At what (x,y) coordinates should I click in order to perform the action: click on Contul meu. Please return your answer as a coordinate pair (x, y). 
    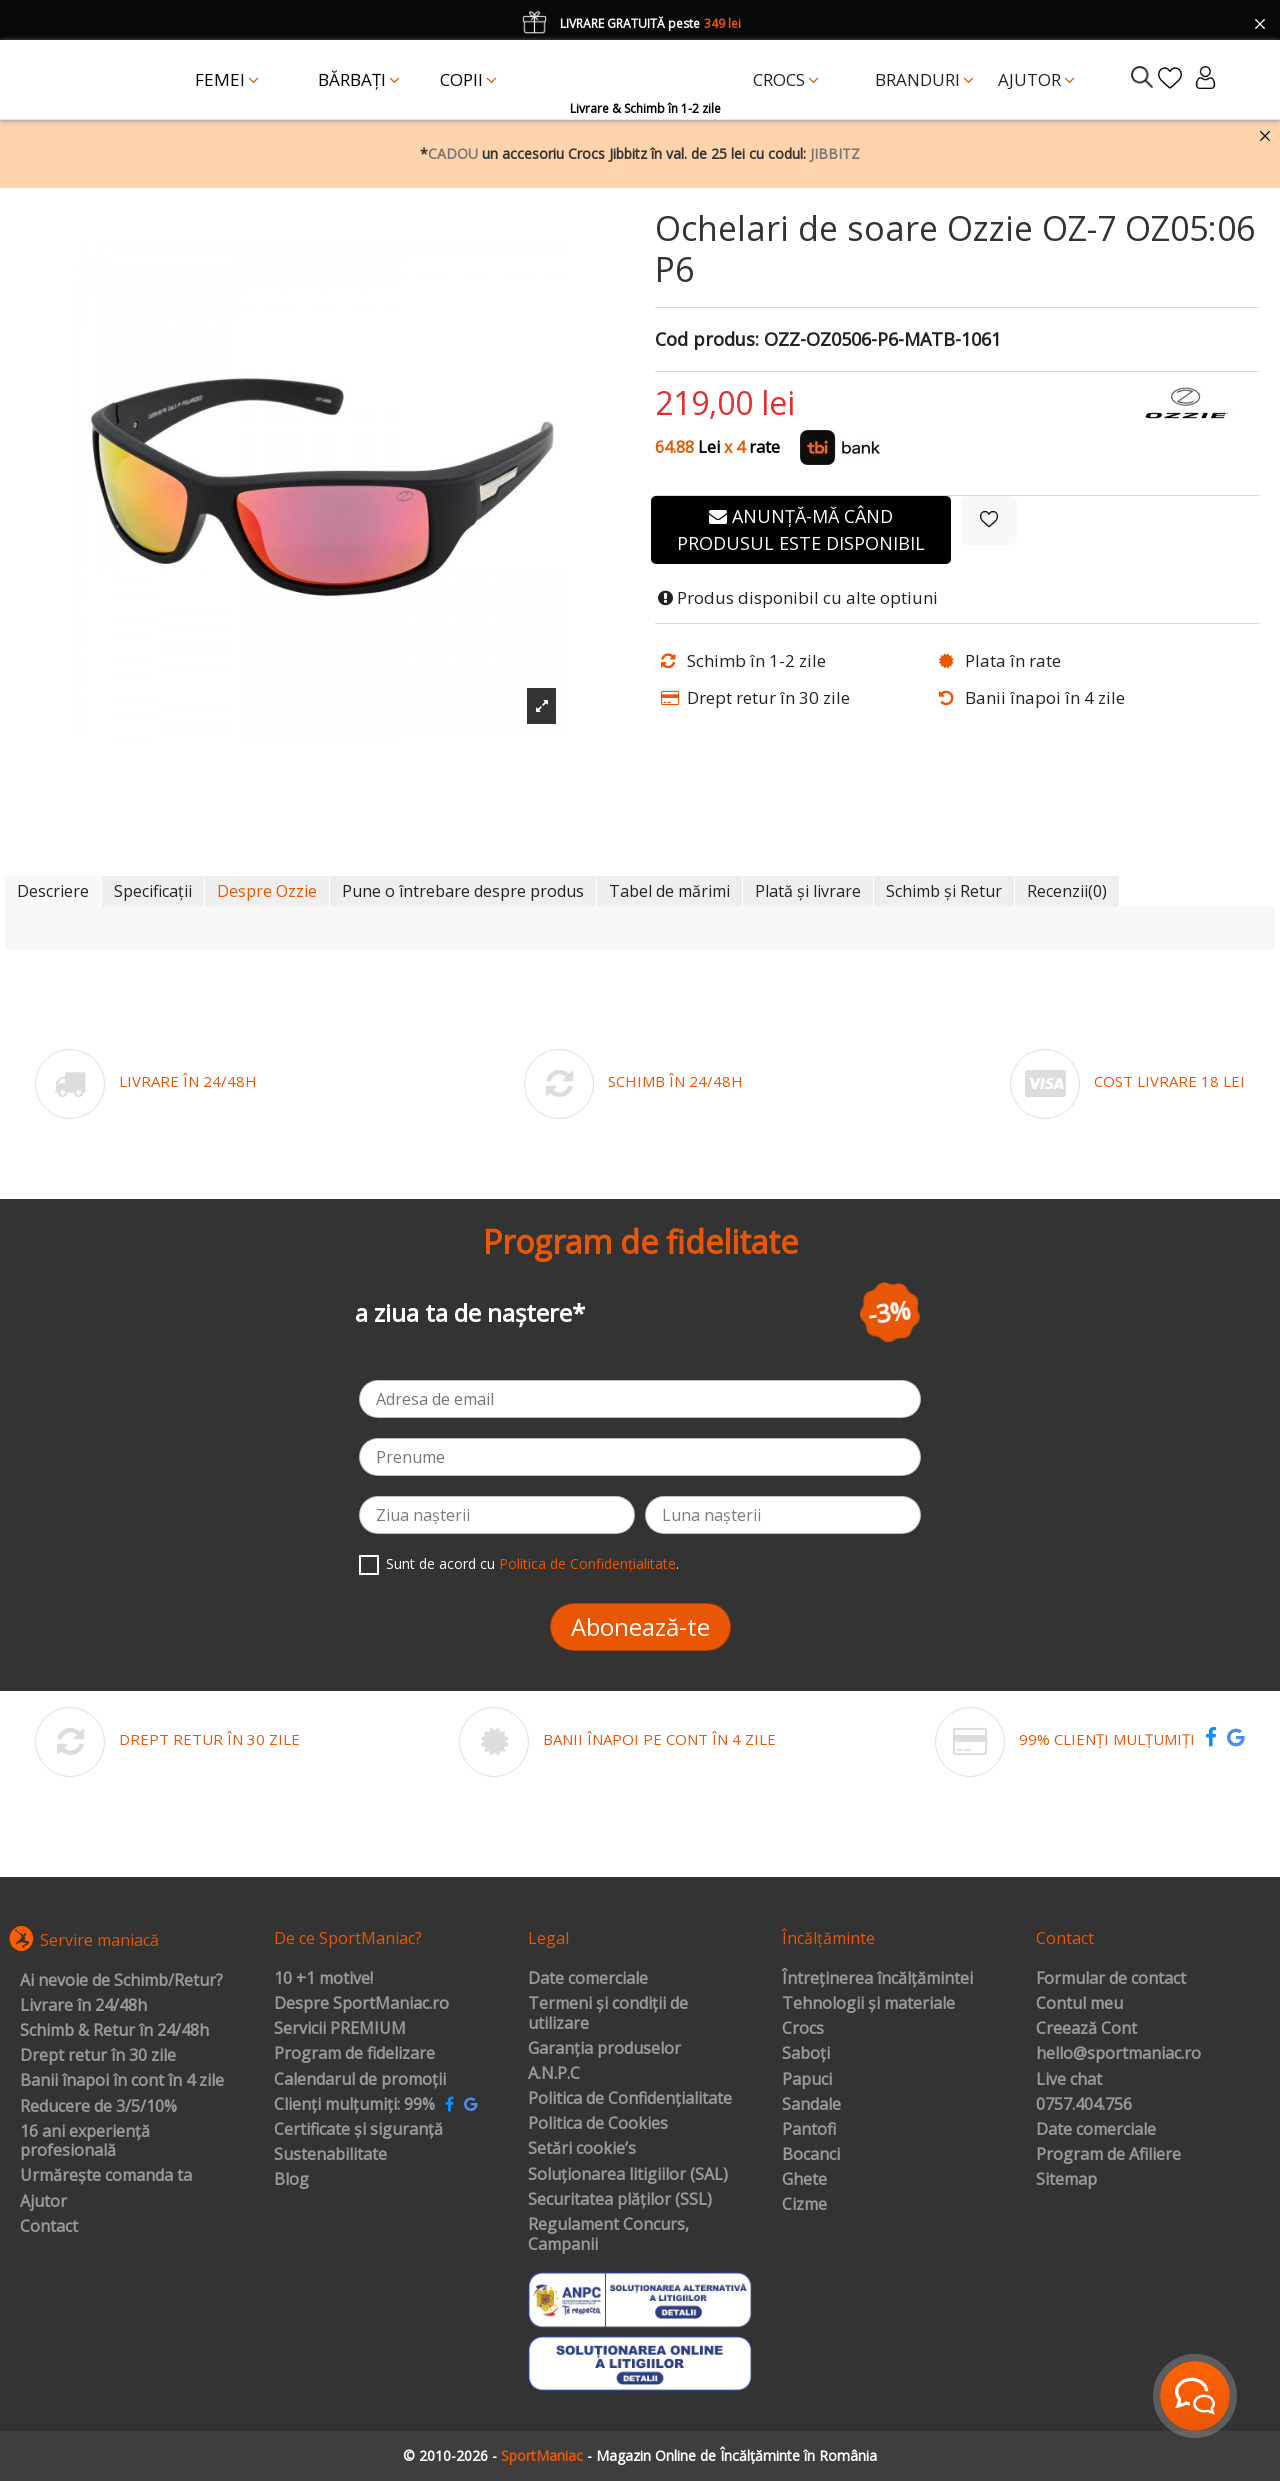
    Looking at the image, I should click on (1079, 2004).